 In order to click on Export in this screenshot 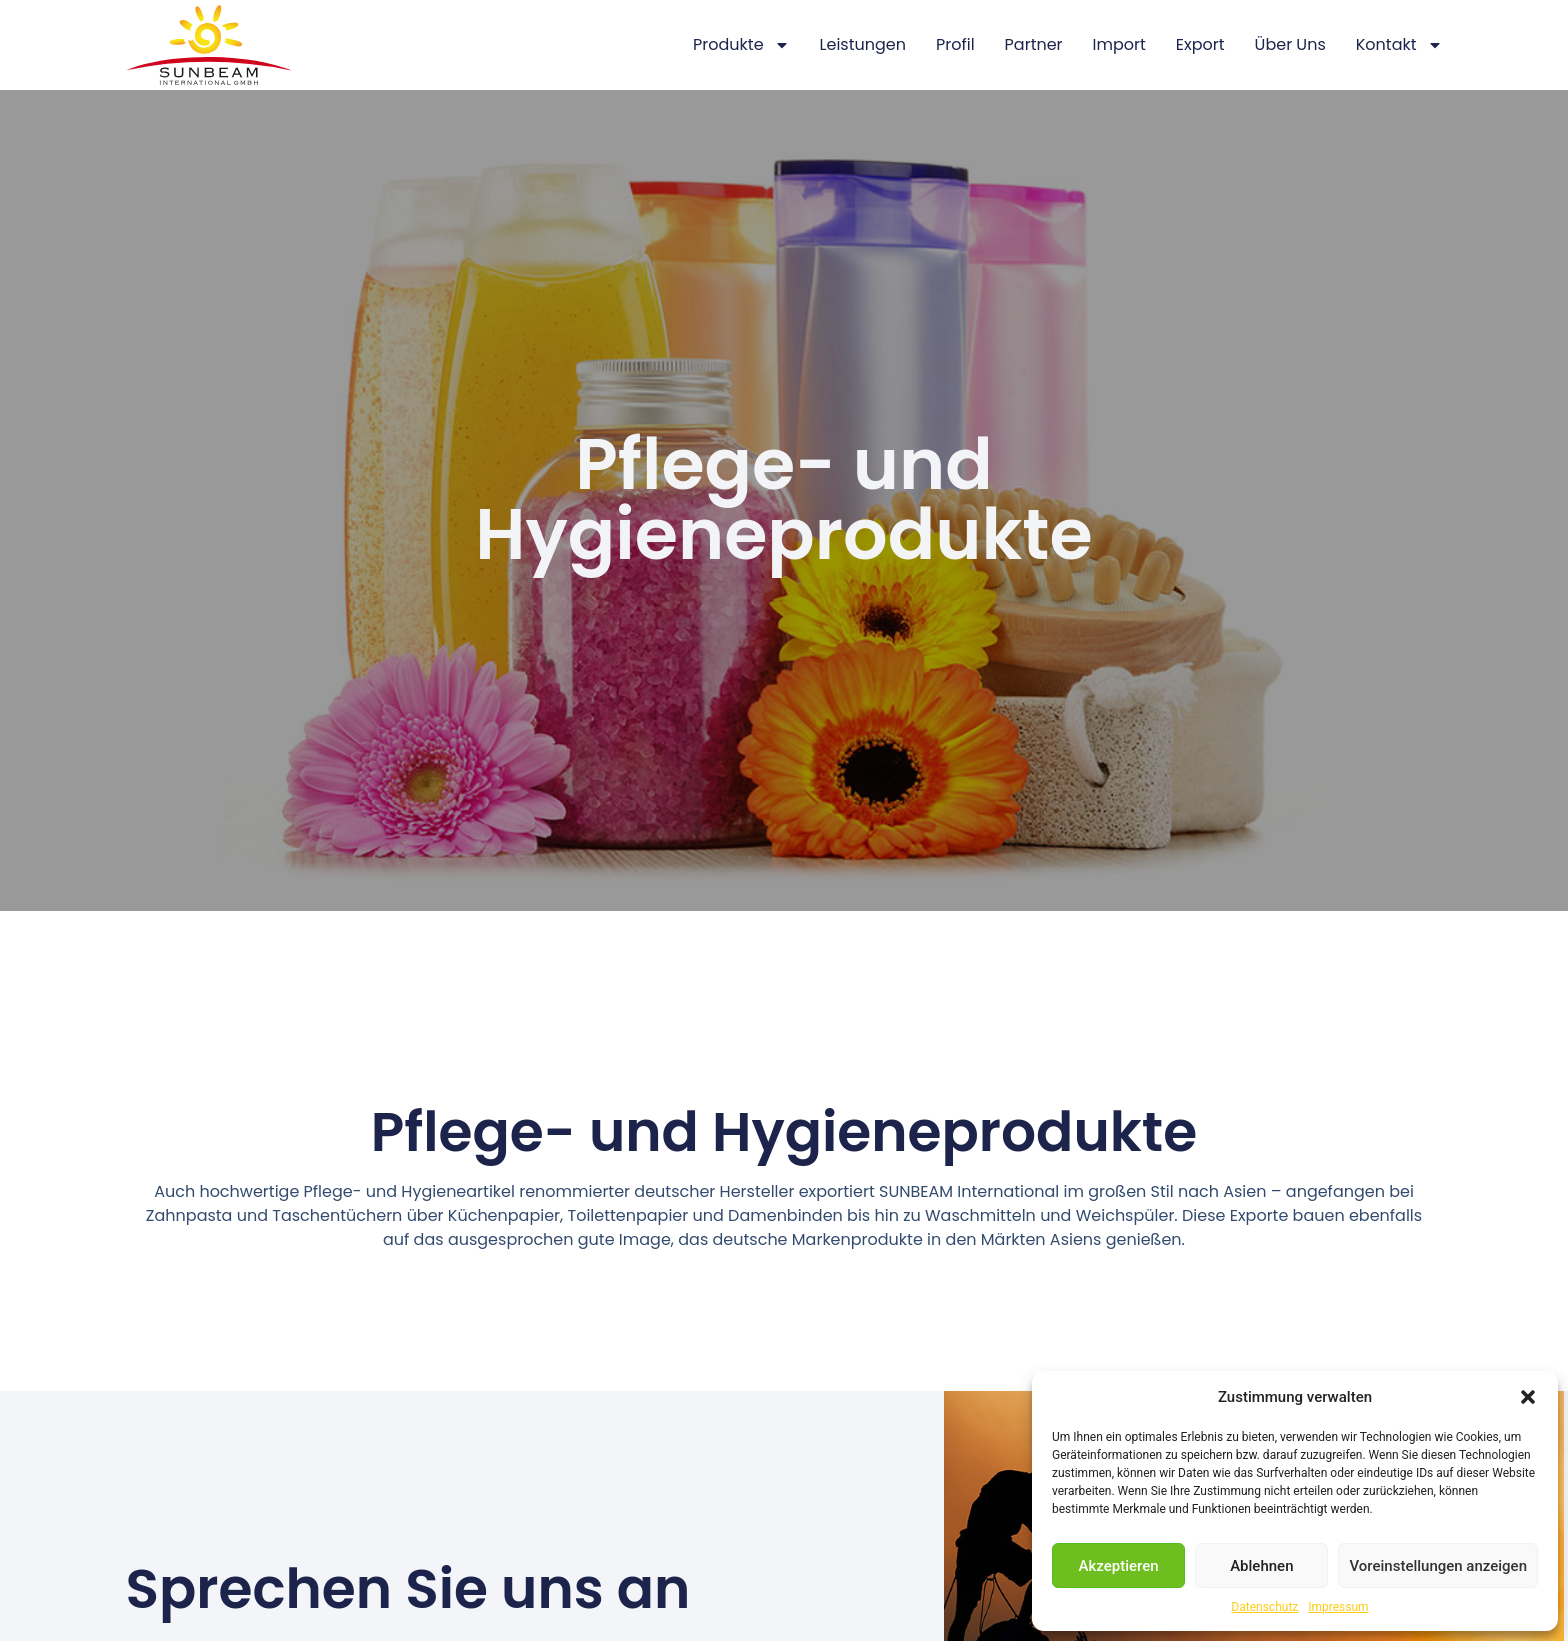, I will do `click(1200, 44)`.